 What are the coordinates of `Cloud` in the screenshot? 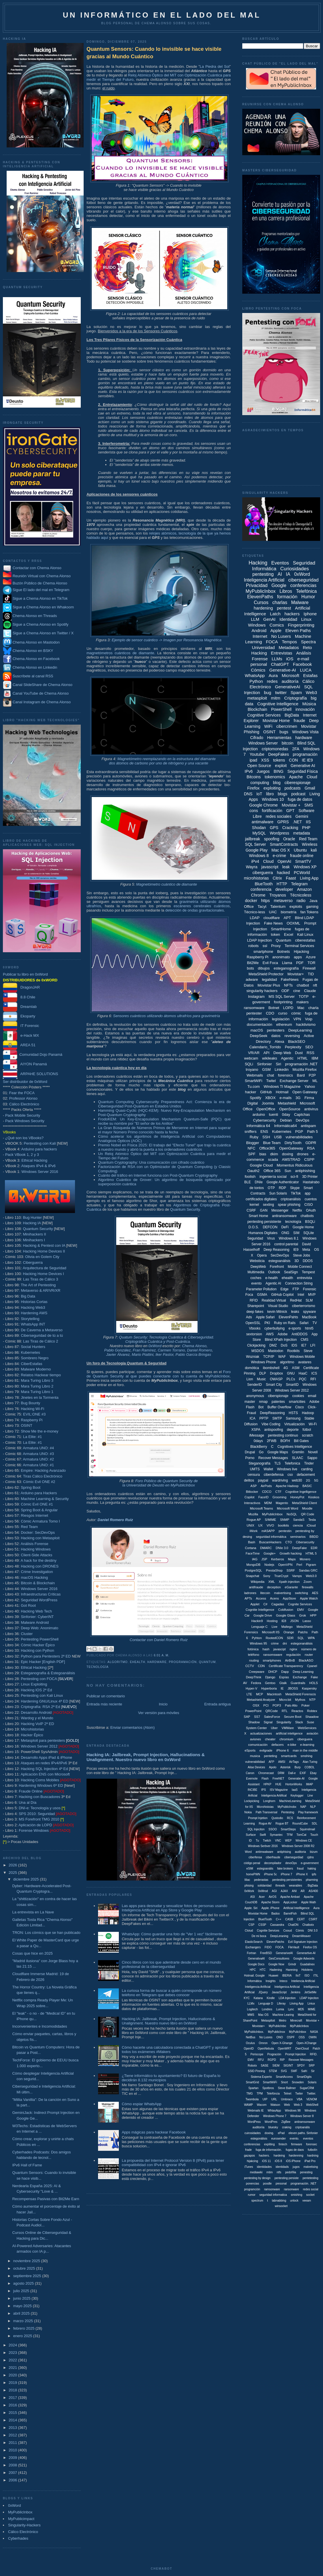 It's located at (268, 861).